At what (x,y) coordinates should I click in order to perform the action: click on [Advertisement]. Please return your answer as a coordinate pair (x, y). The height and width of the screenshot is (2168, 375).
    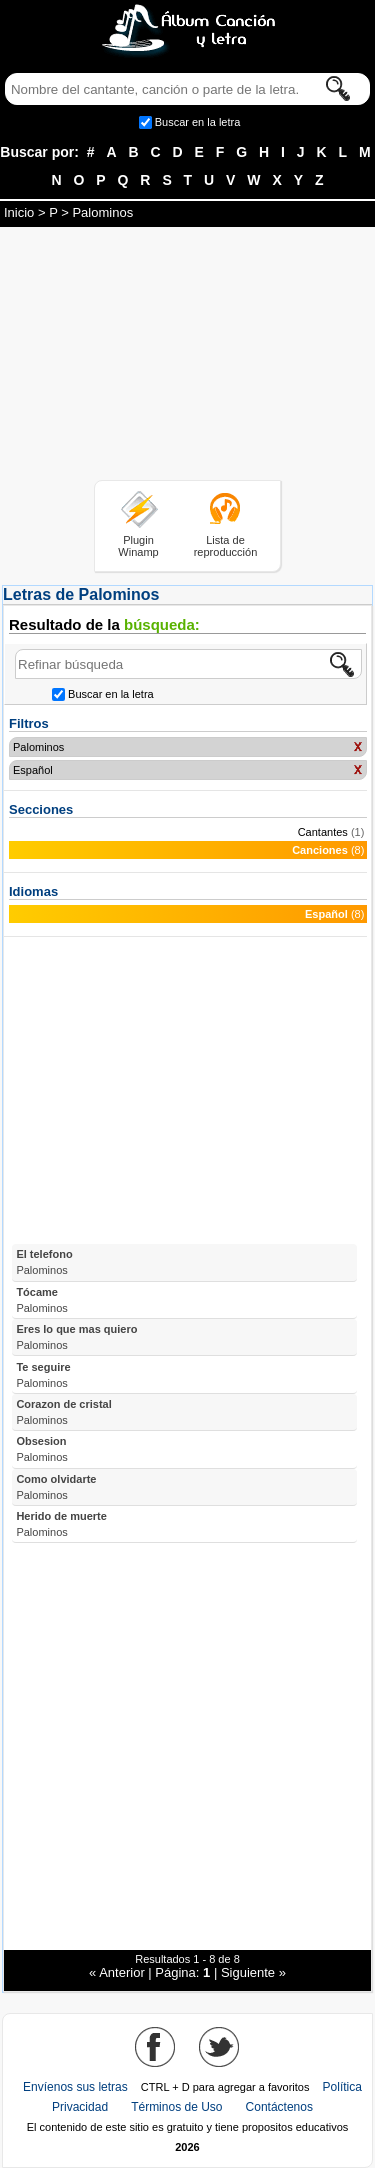
    Looking at the image, I should click on (188, 357).